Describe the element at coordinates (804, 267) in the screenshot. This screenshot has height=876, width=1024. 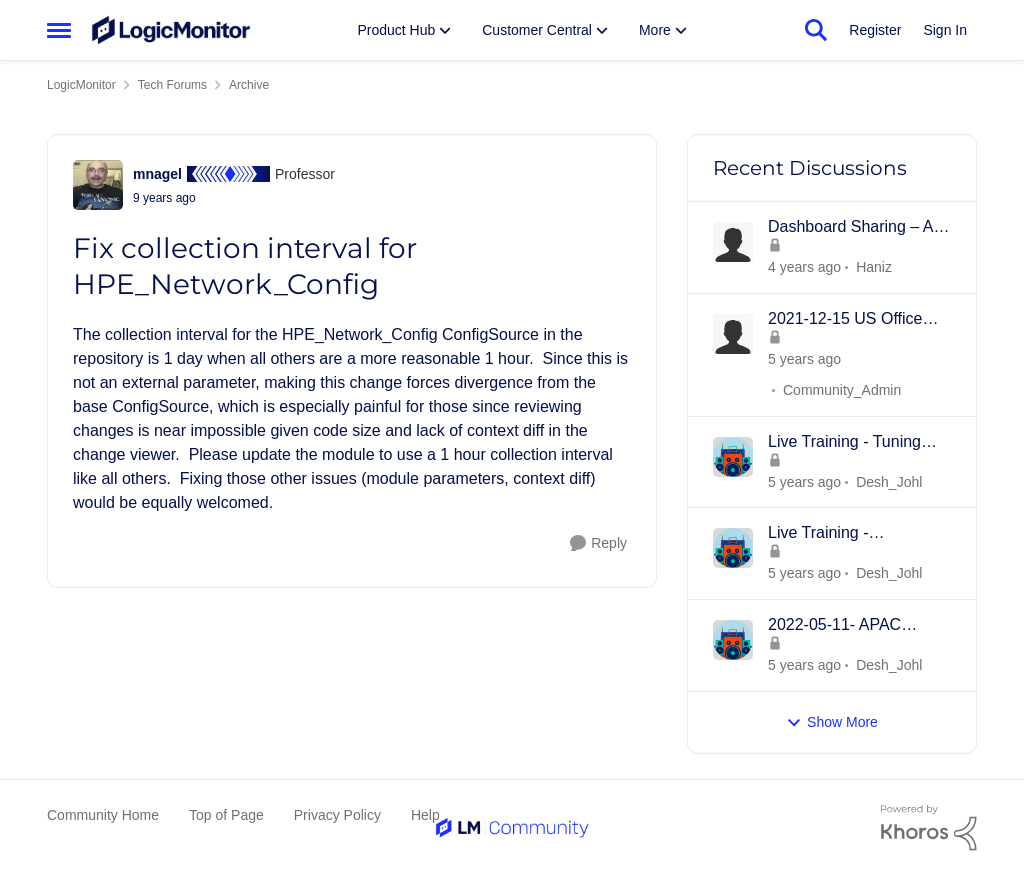
I see `[3 years ago]` at that location.